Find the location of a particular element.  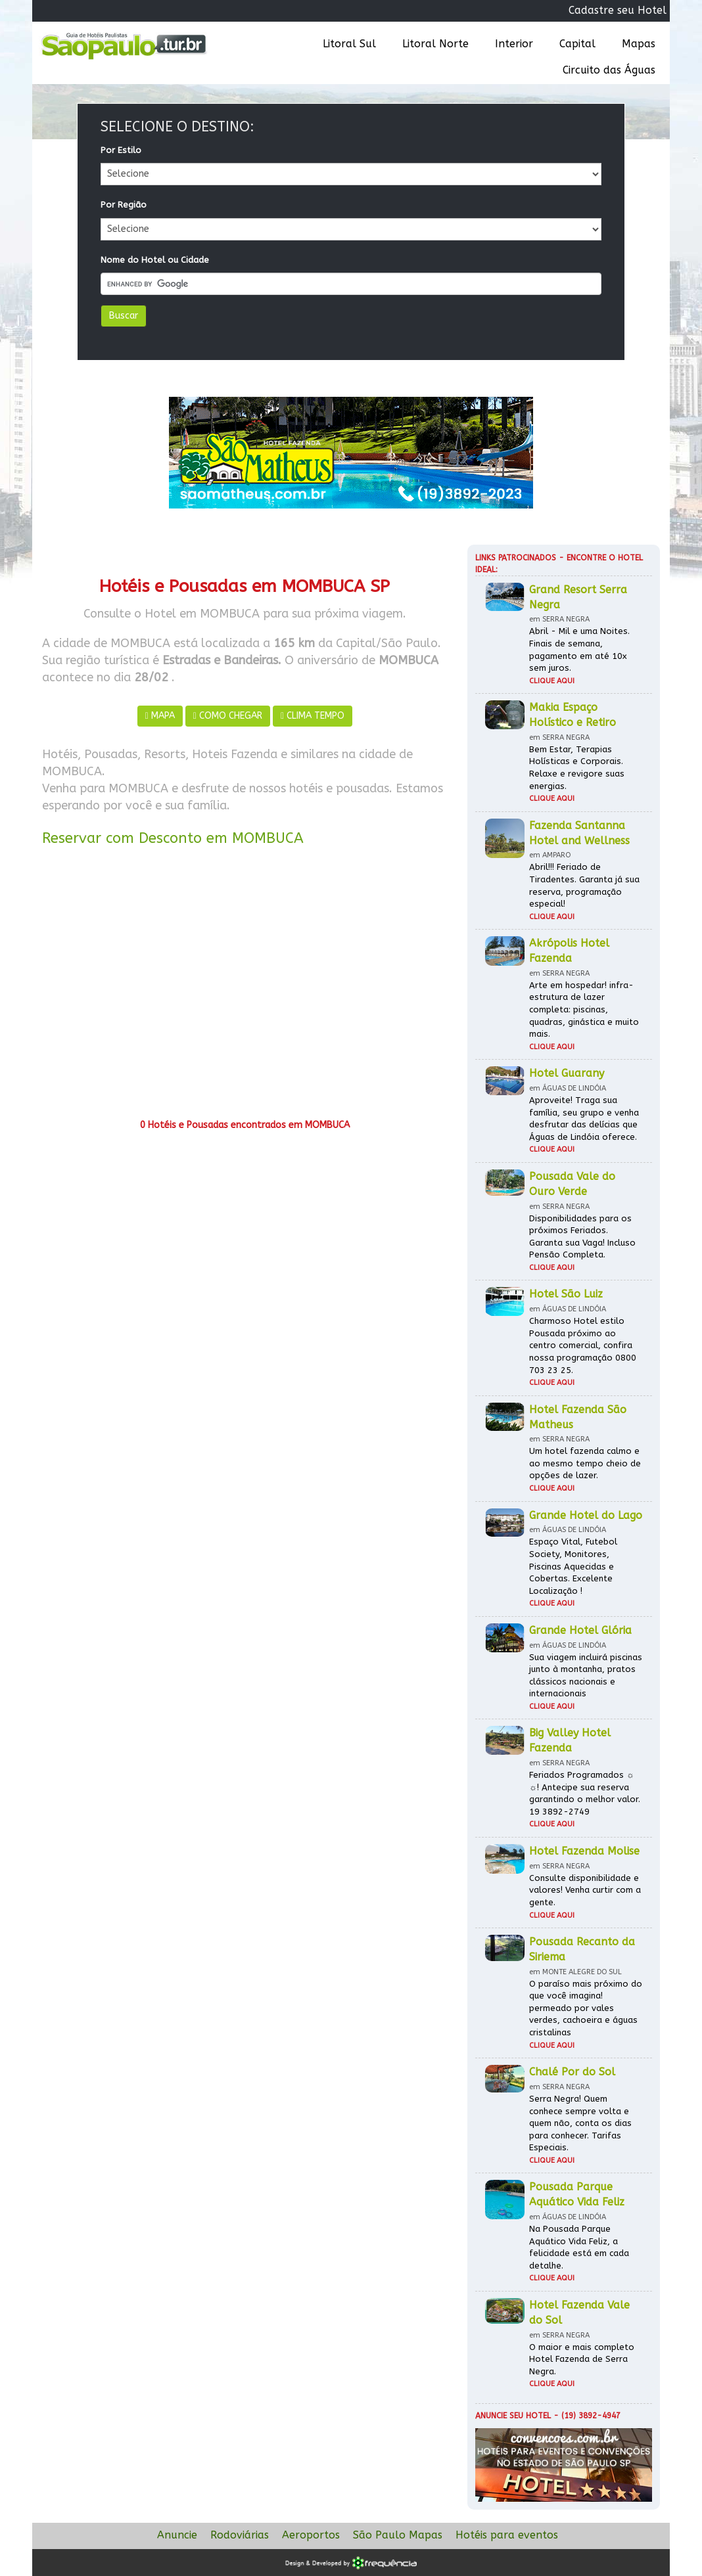

Aproveite! Traga sua família, seu grupo e venha desfrutar das delícias que Águas de Lindóia oferece. is located at coordinates (584, 1118).